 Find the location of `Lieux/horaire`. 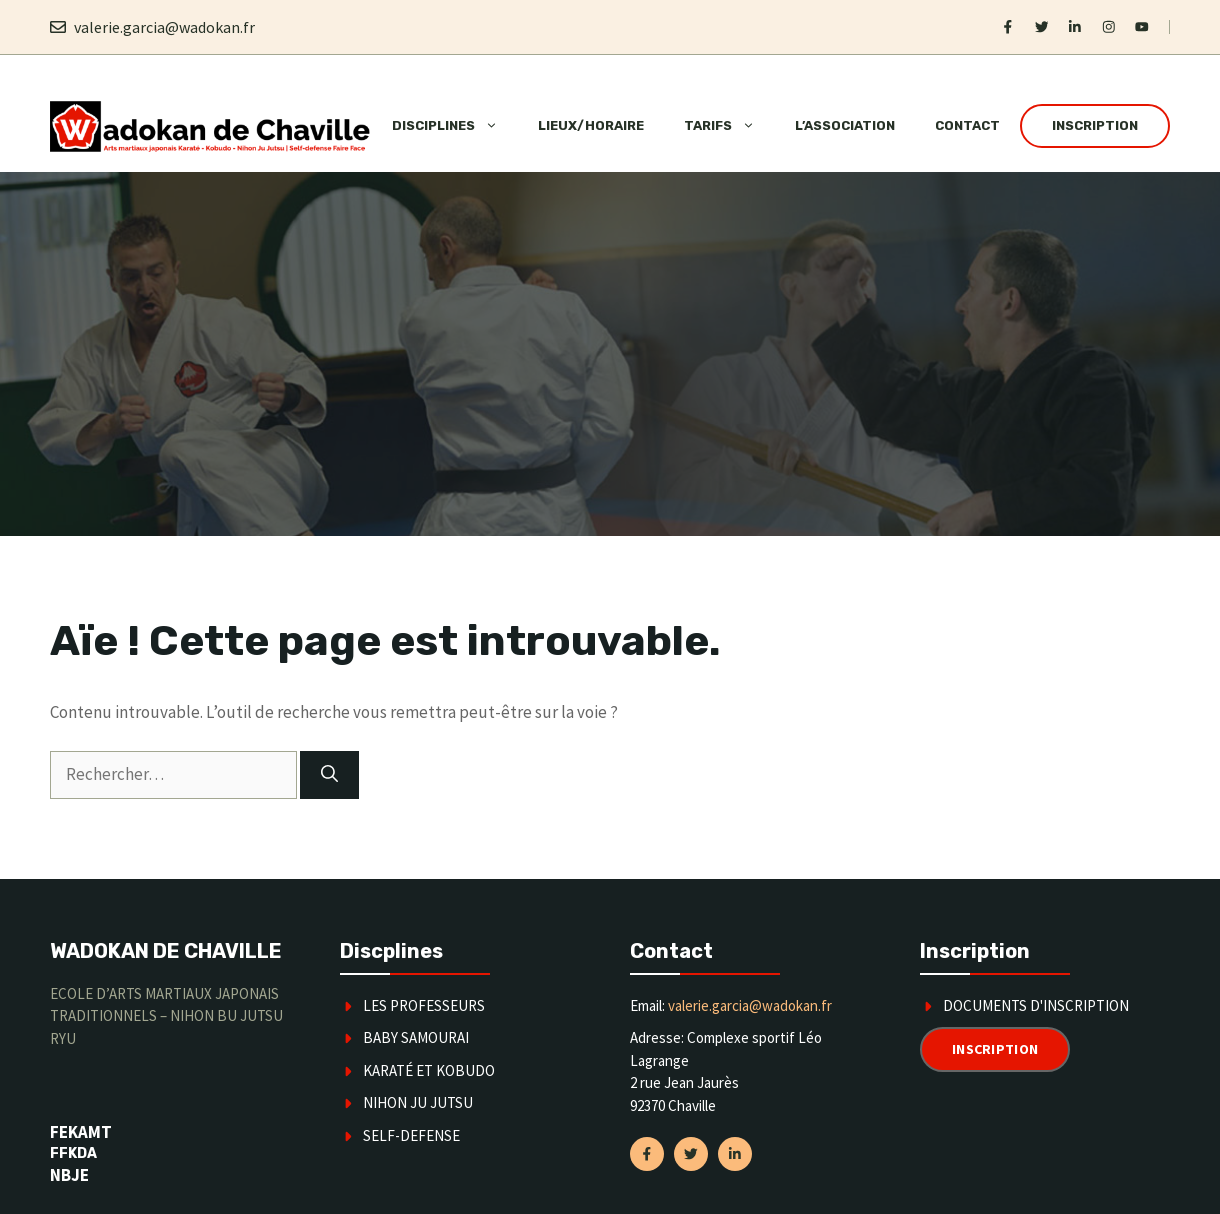

Lieux/horaire is located at coordinates (591, 125).